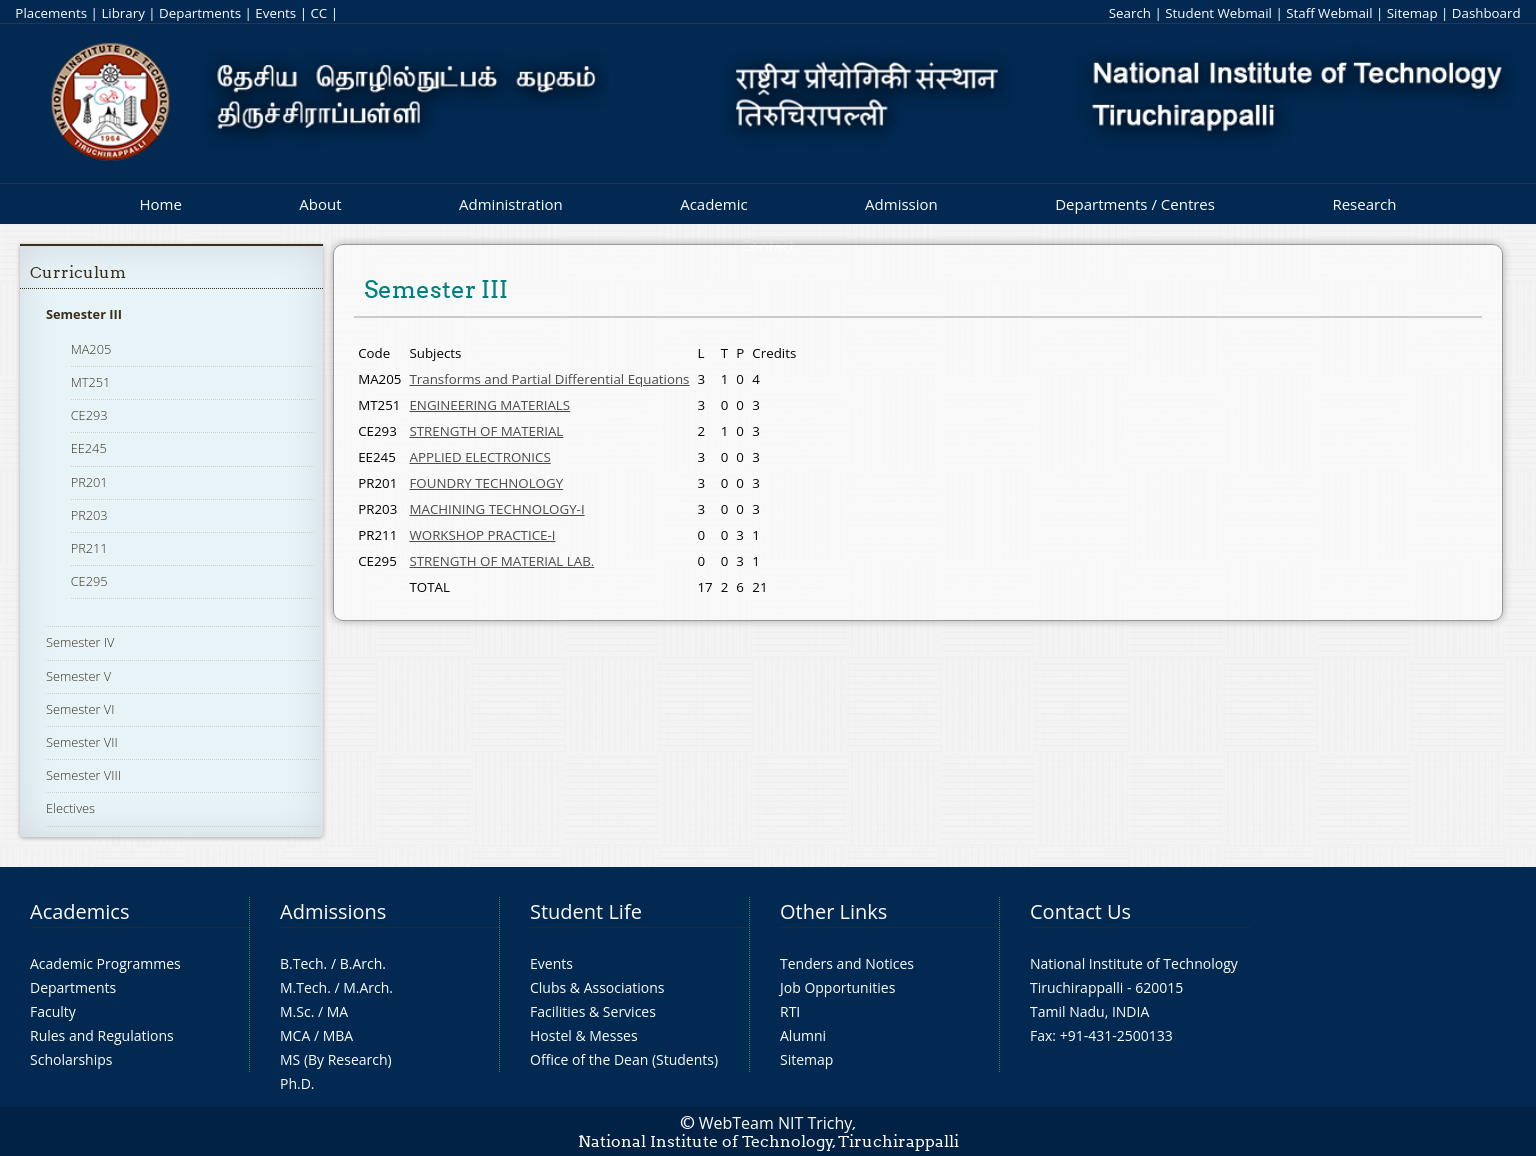 Image resolution: width=1536 pixels, height=1156 pixels. I want to click on PR211, so click(89, 548).